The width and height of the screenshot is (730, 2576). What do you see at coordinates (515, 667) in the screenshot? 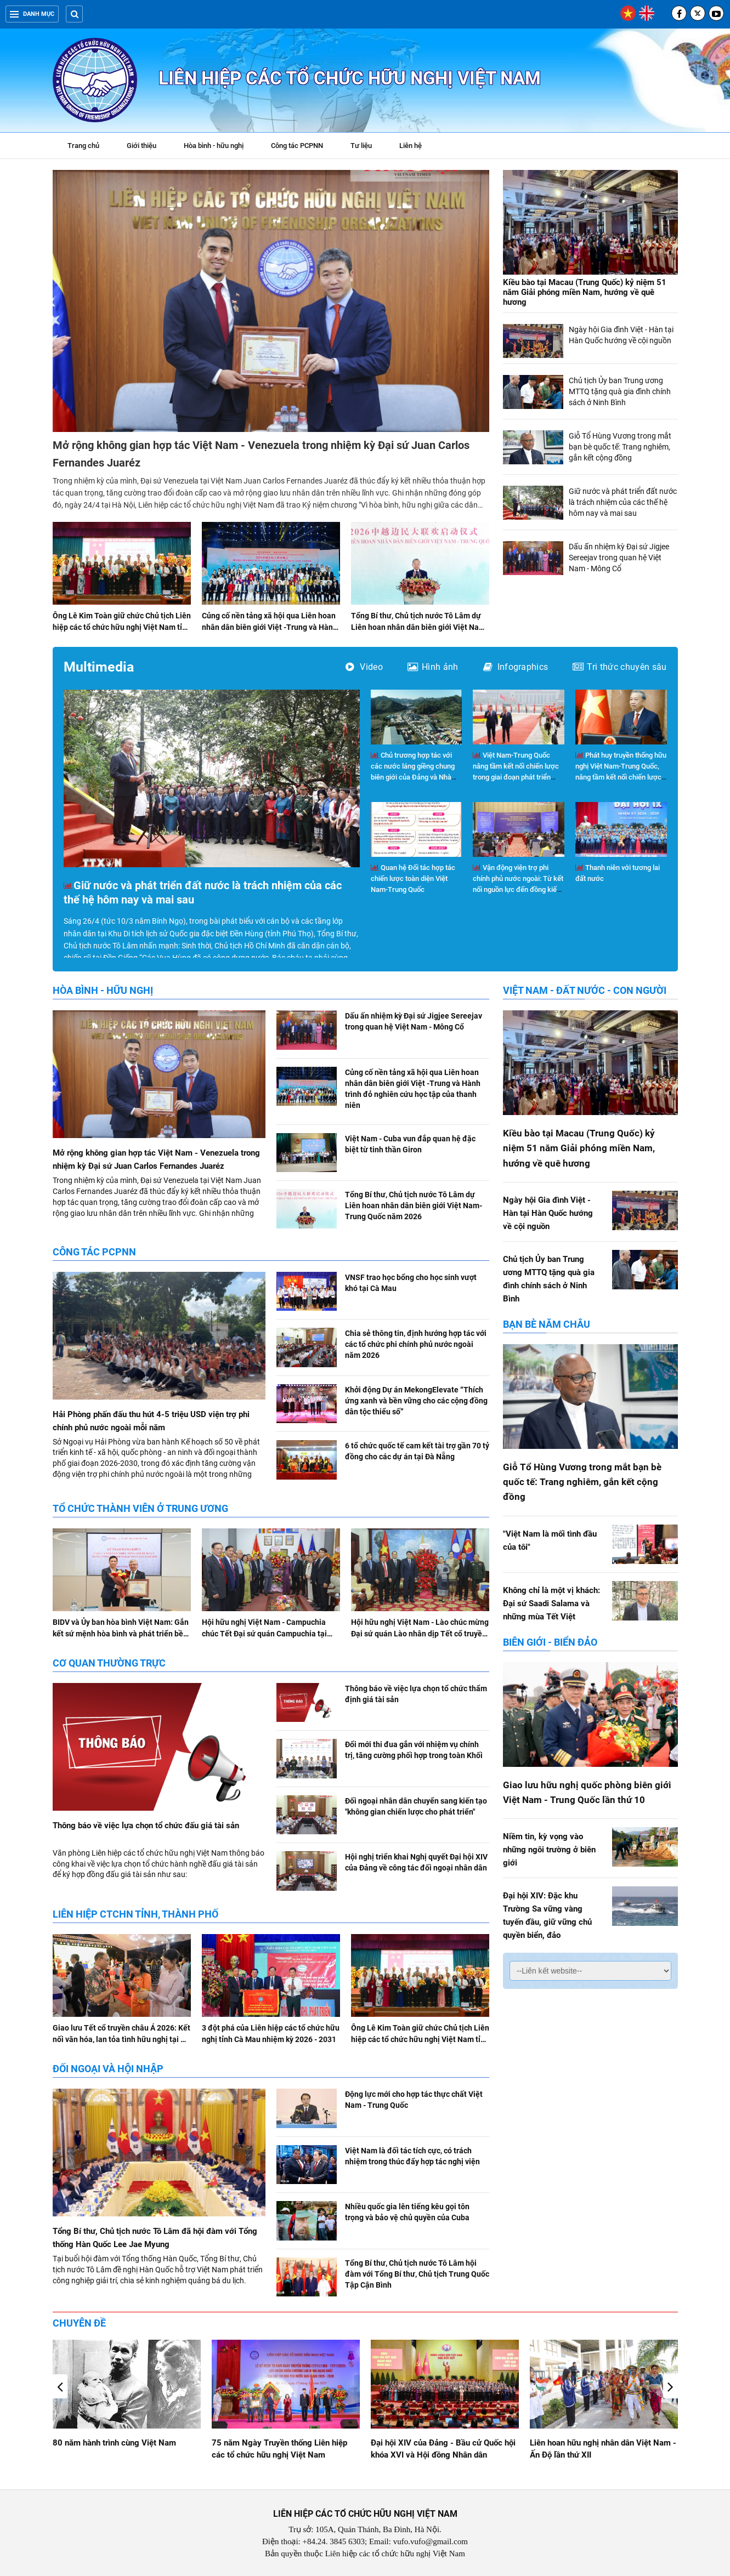
I see `Infographics` at bounding box center [515, 667].